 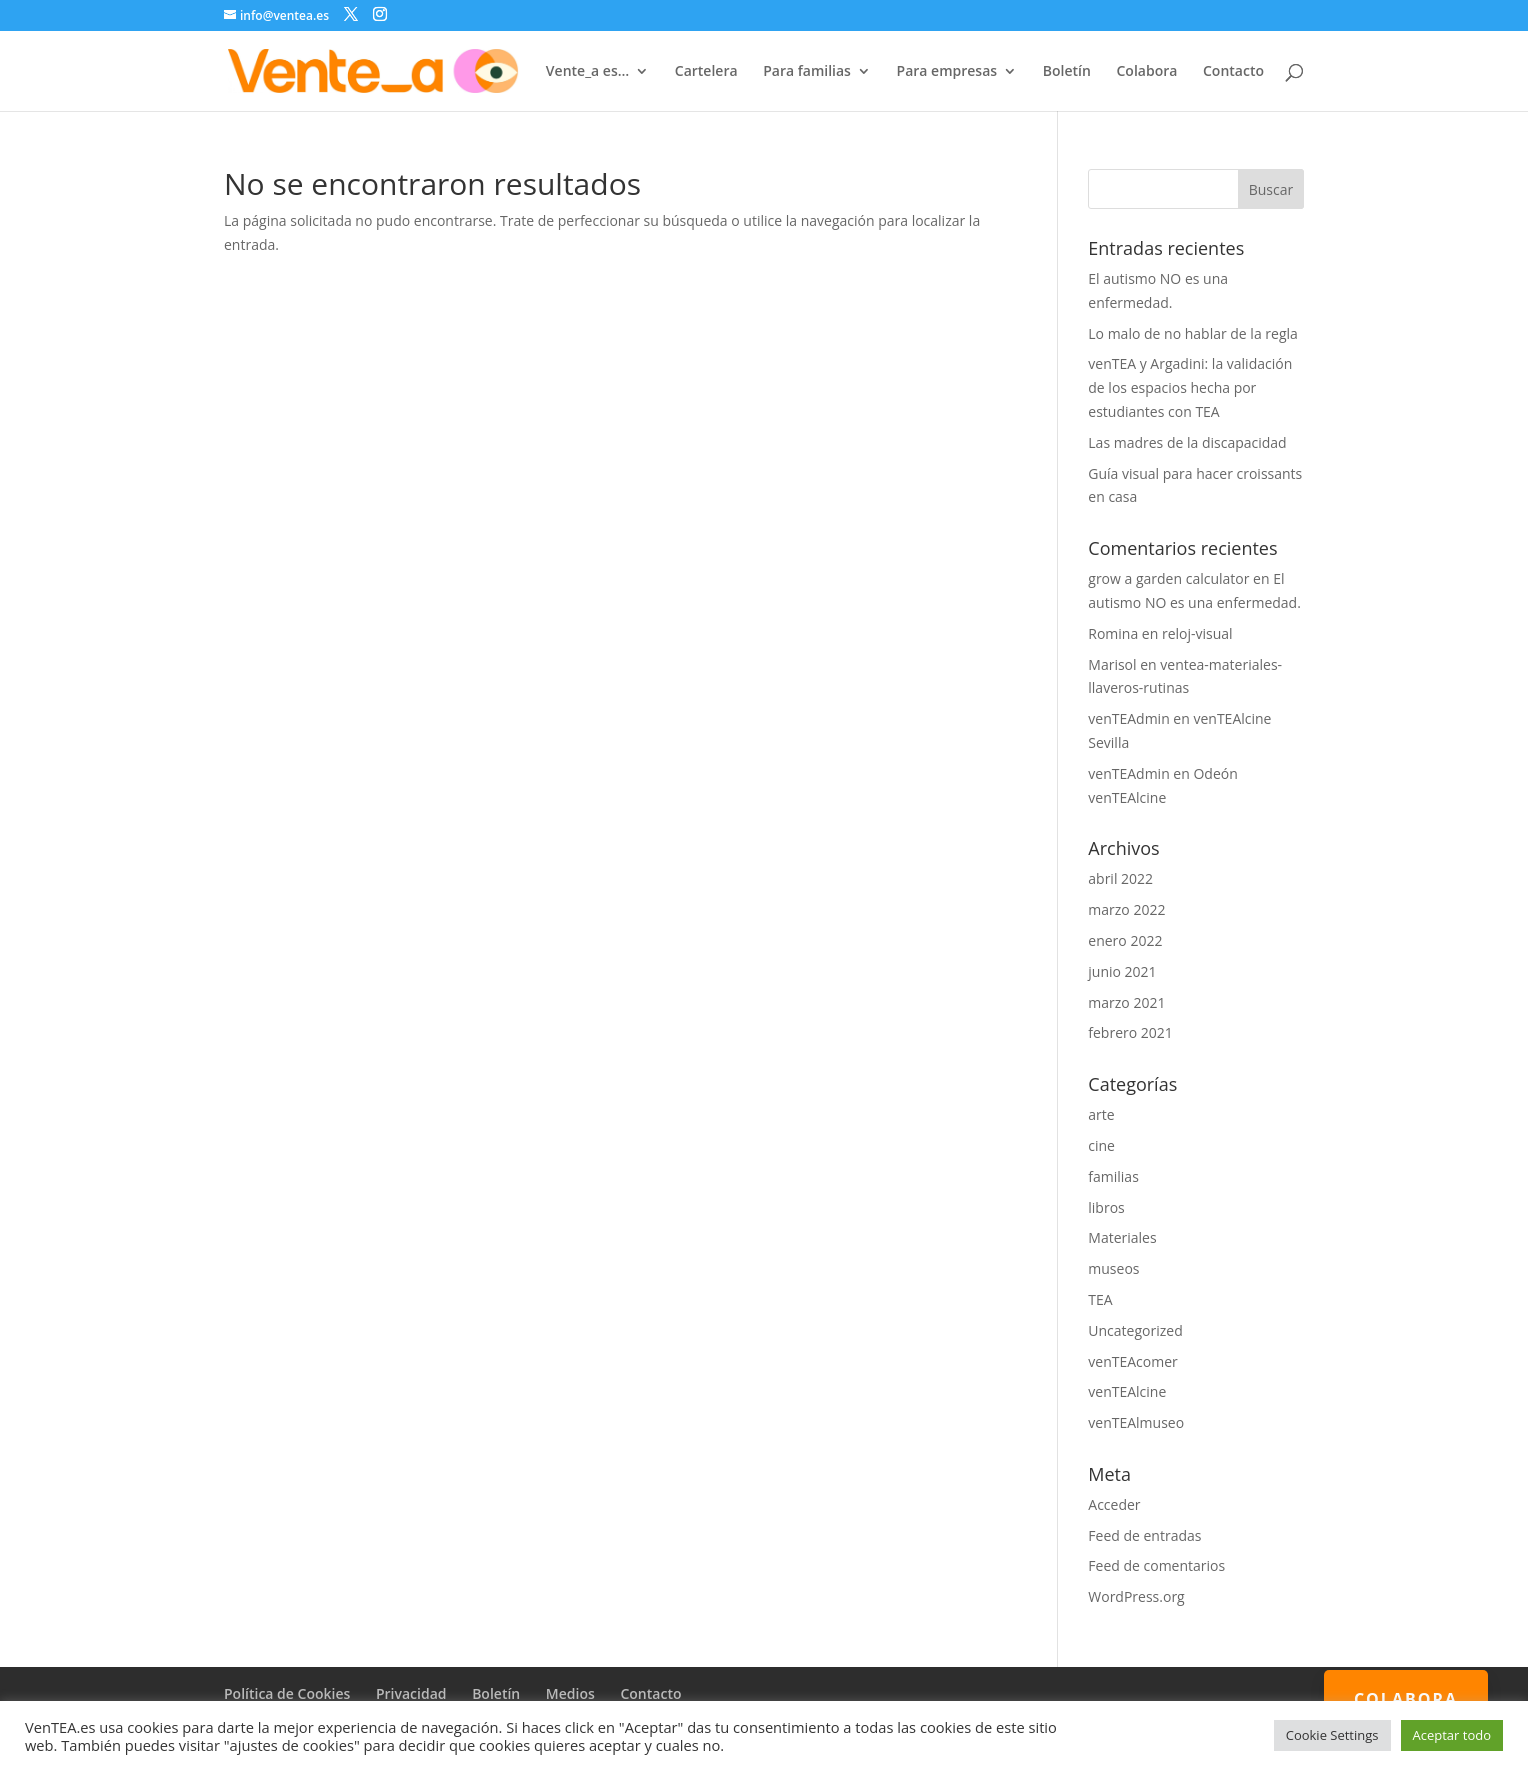 What do you see at coordinates (1106, 1207) in the screenshot?
I see `libros` at bounding box center [1106, 1207].